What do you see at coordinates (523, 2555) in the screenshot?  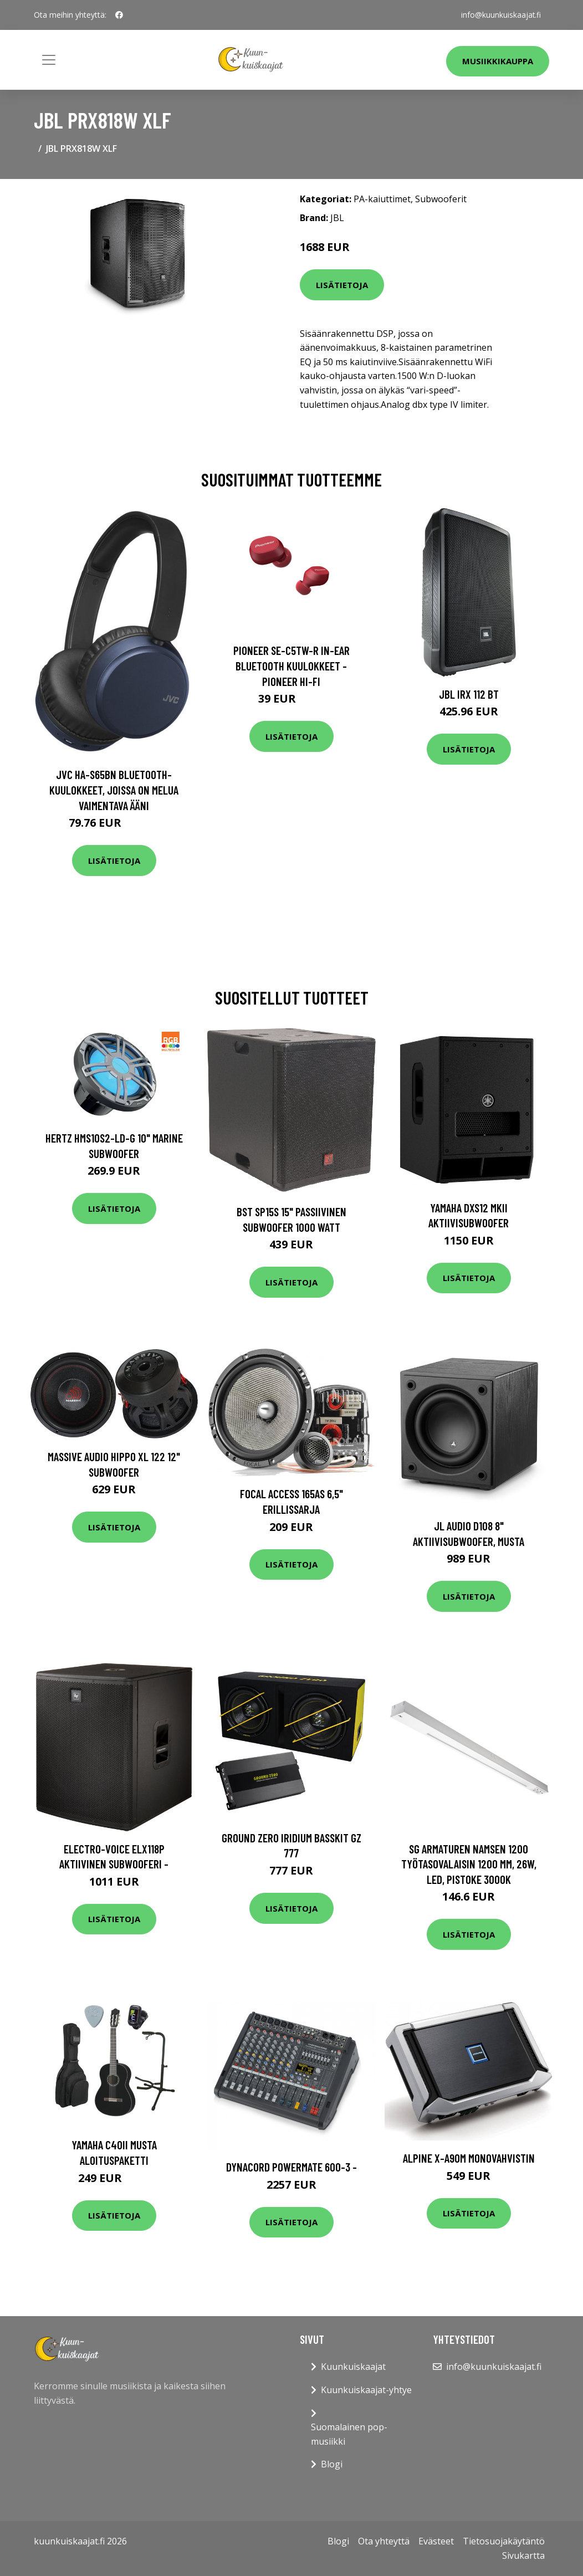 I see `Sivukartta` at bounding box center [523, 2555].